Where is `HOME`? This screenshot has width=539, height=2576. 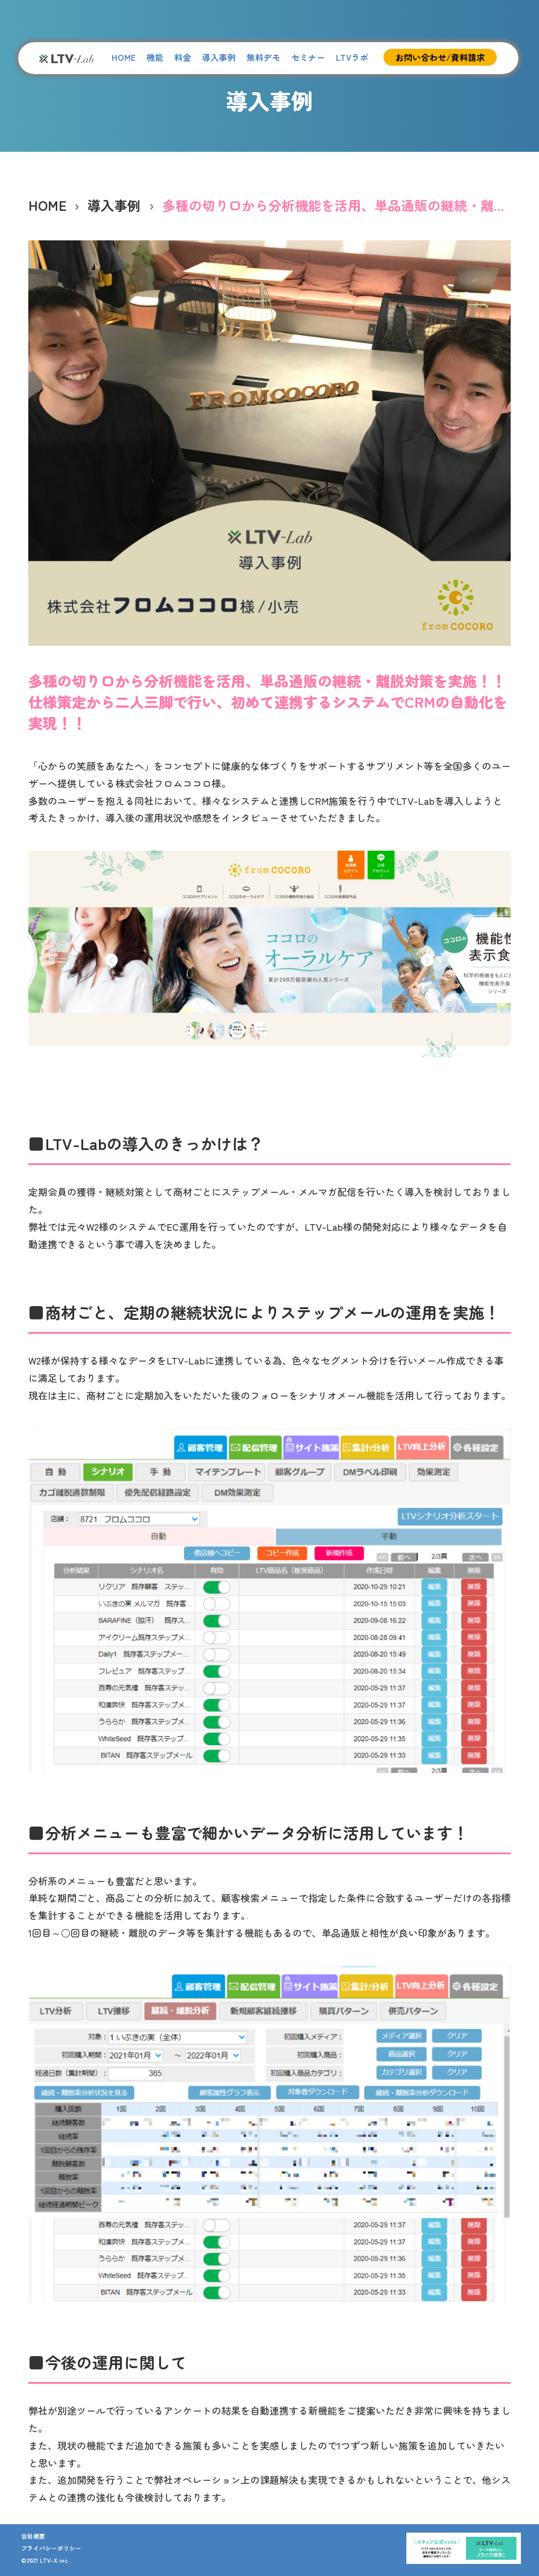 HOME is located at coordinates (124, 57).